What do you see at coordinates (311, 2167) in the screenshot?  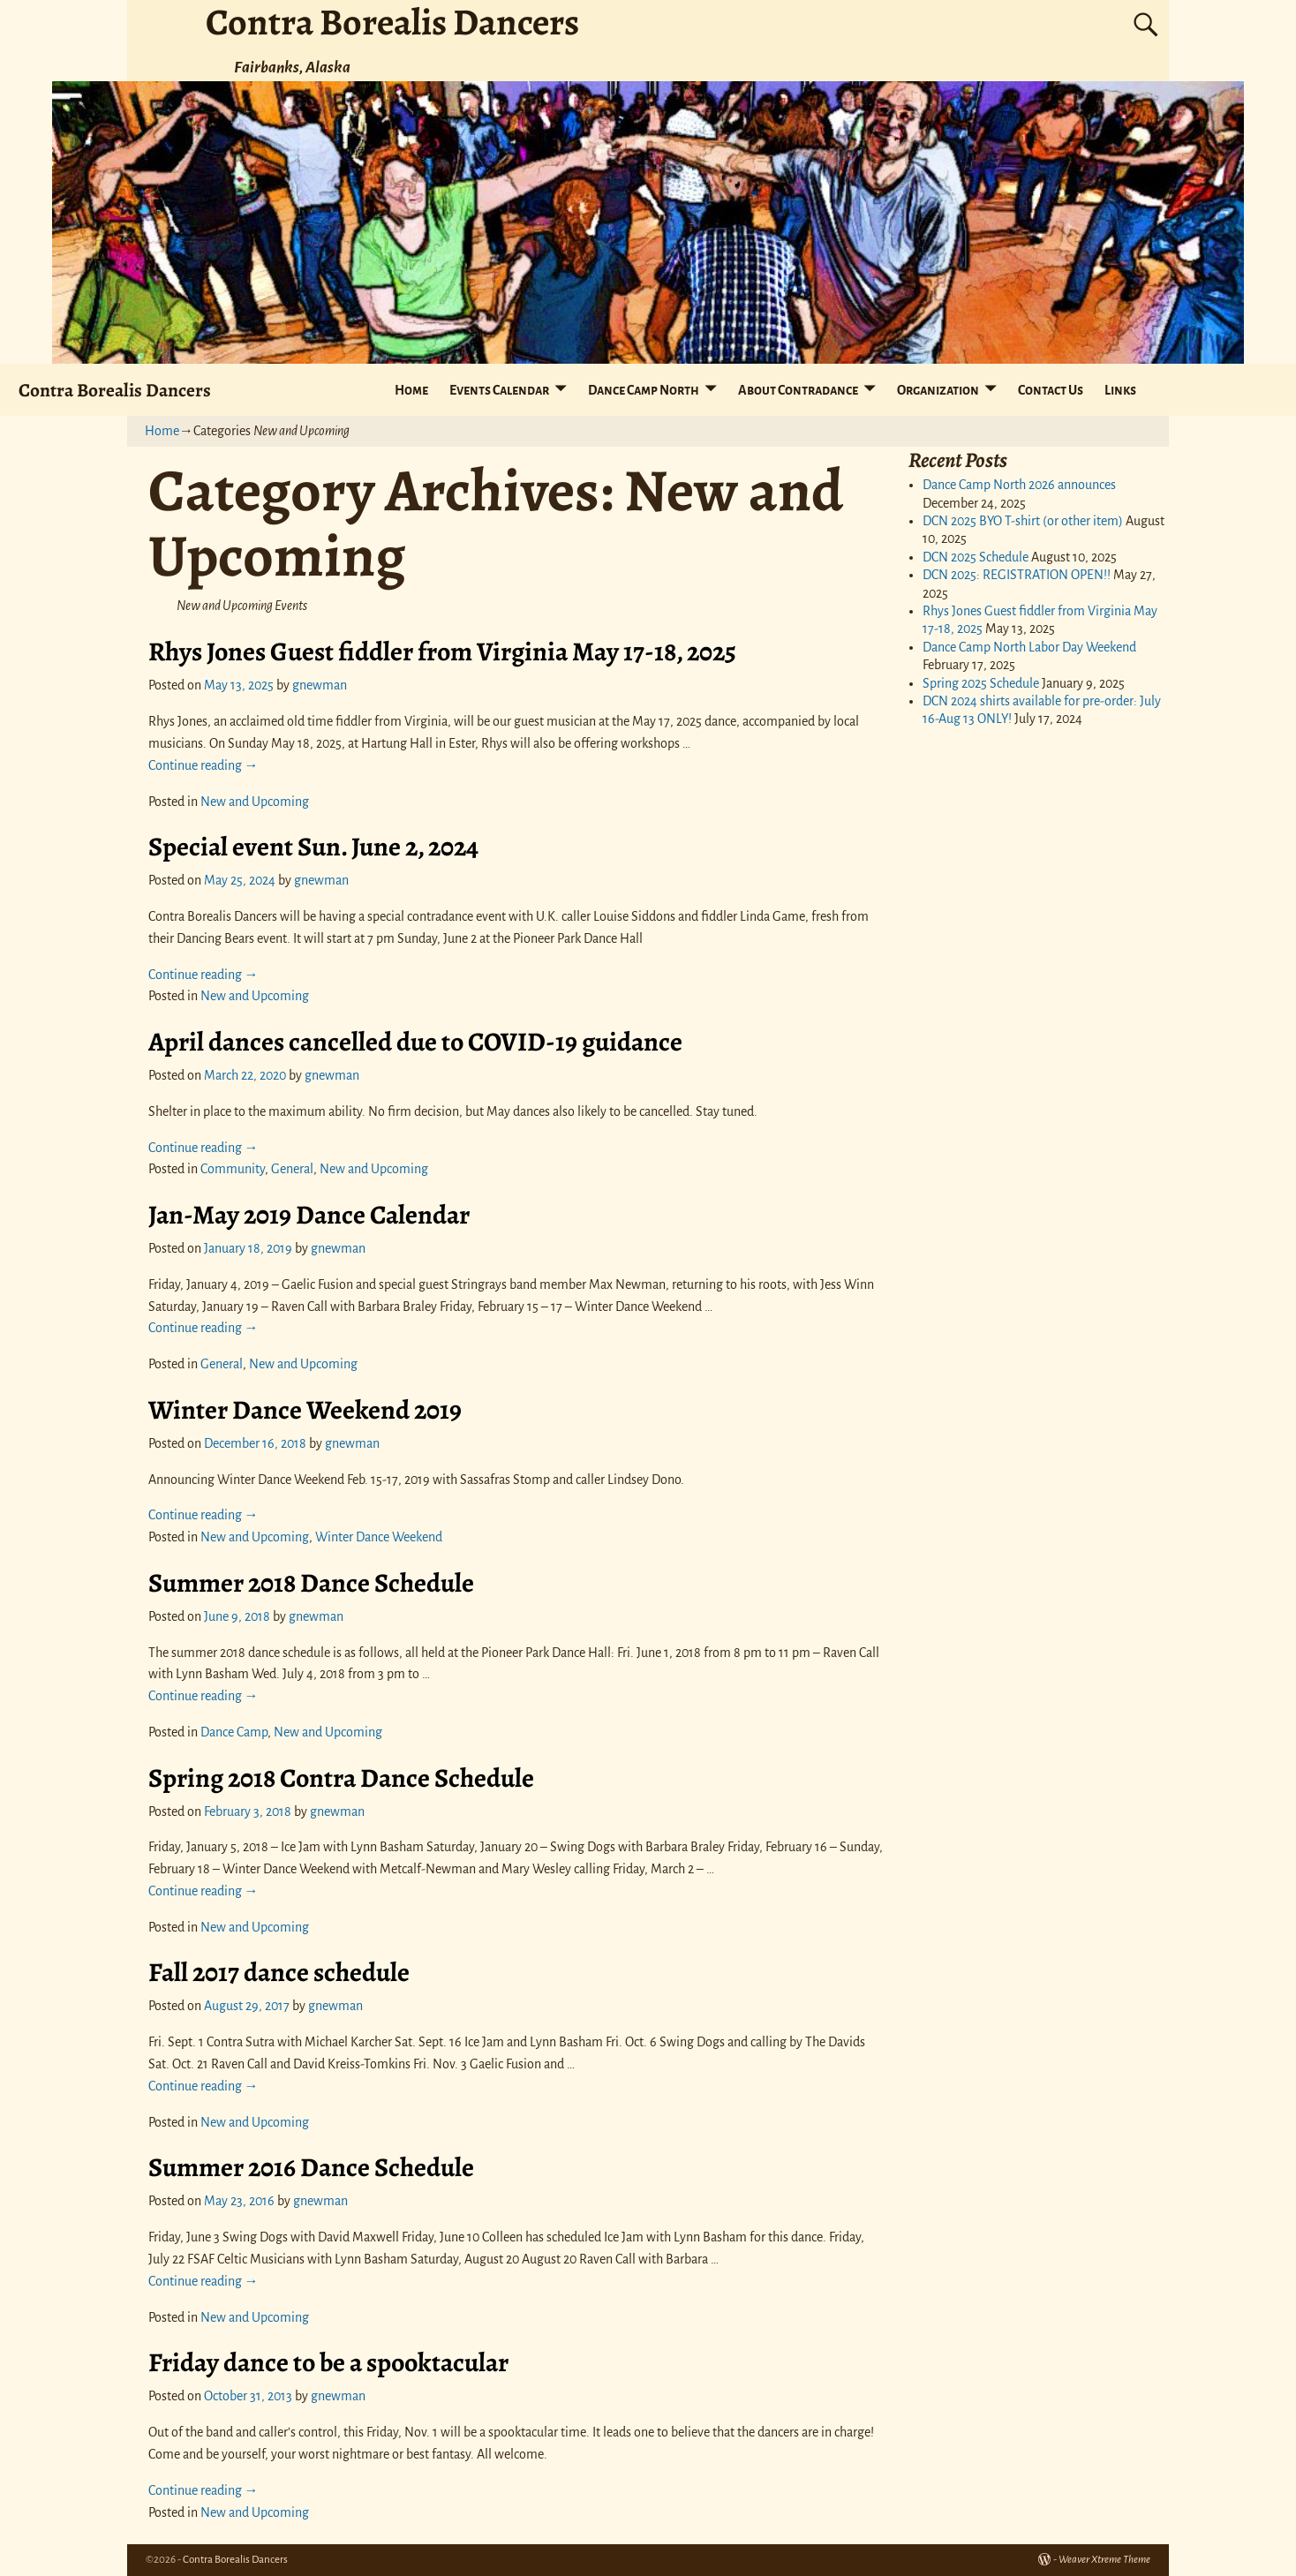 I see `Summer 2016 Dance Schedule` at bounding box center [311, 2167].